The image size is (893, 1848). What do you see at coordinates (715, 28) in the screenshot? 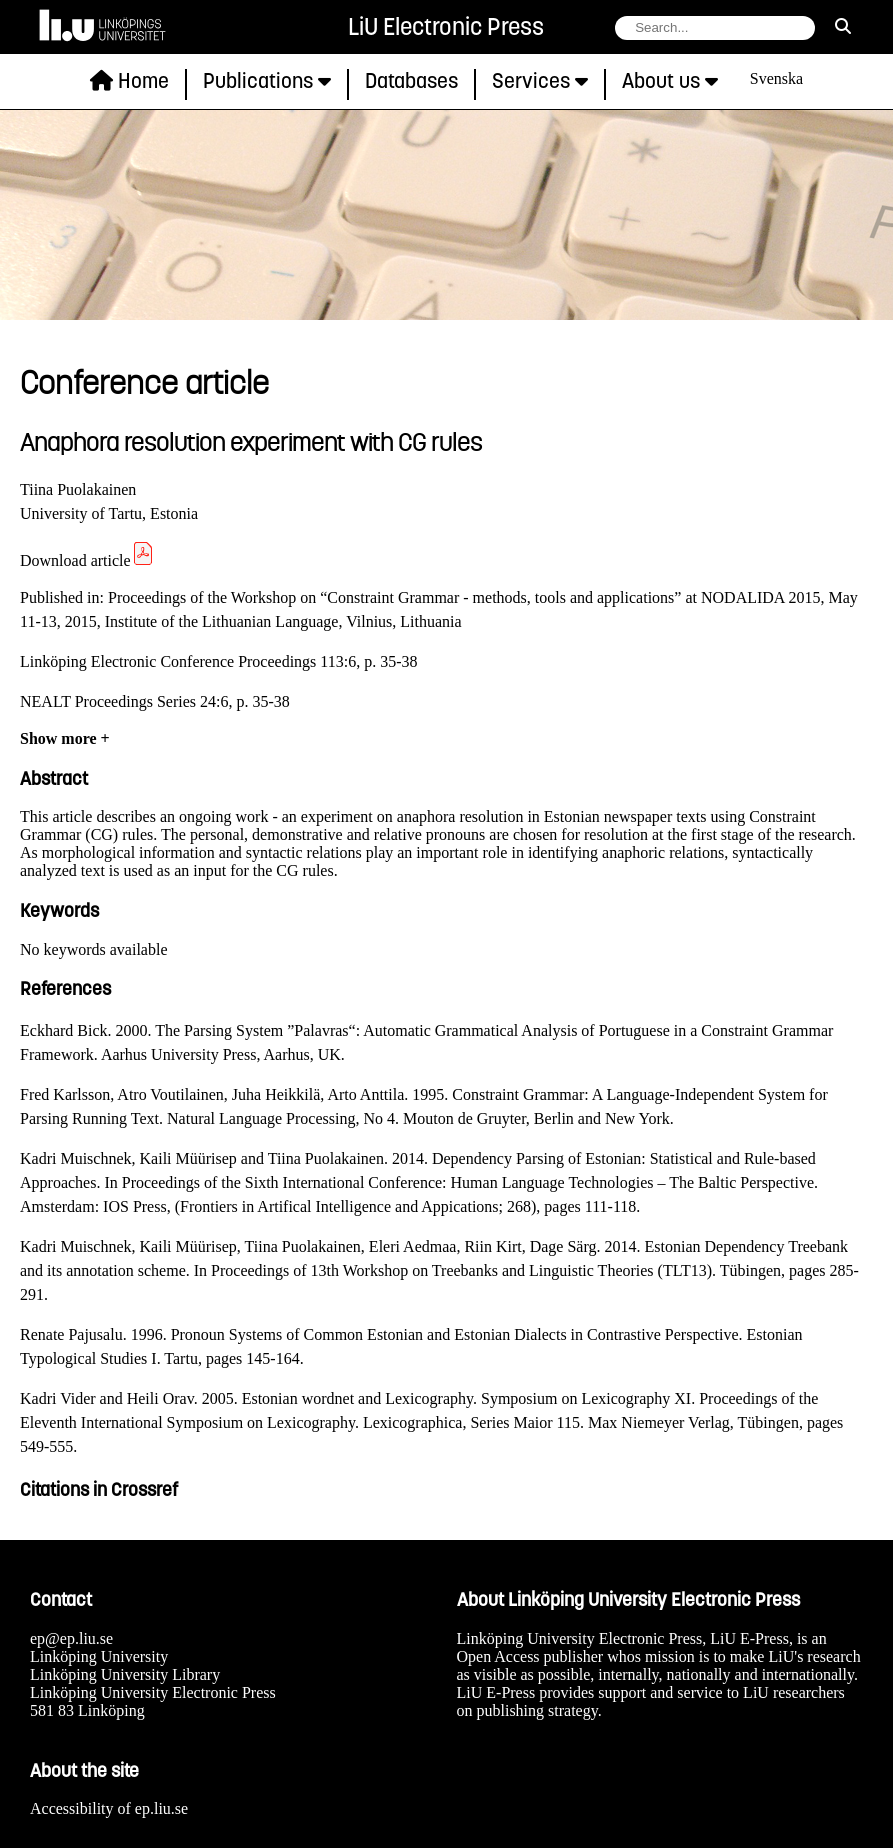
I see `[search string field]` at bounding box center [715, 28].